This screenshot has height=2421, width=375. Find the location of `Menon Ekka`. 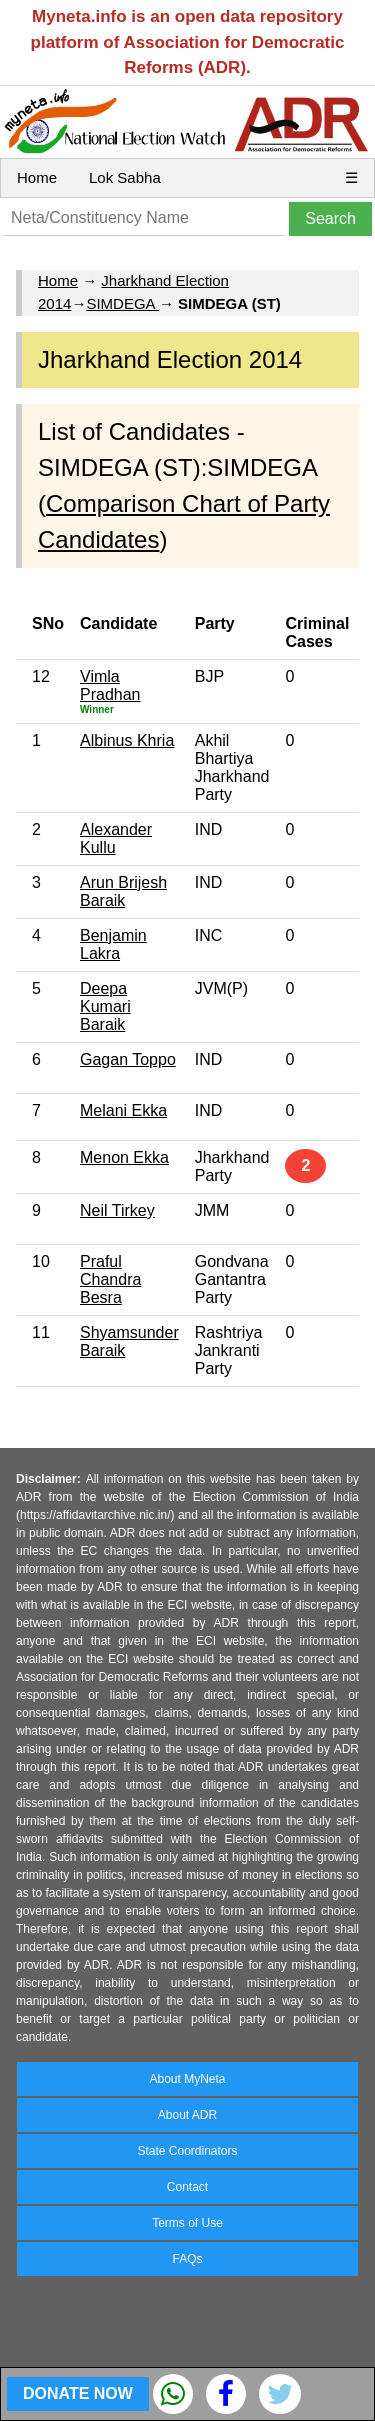

Menon Ekka is located at coordinates (124, 1157).